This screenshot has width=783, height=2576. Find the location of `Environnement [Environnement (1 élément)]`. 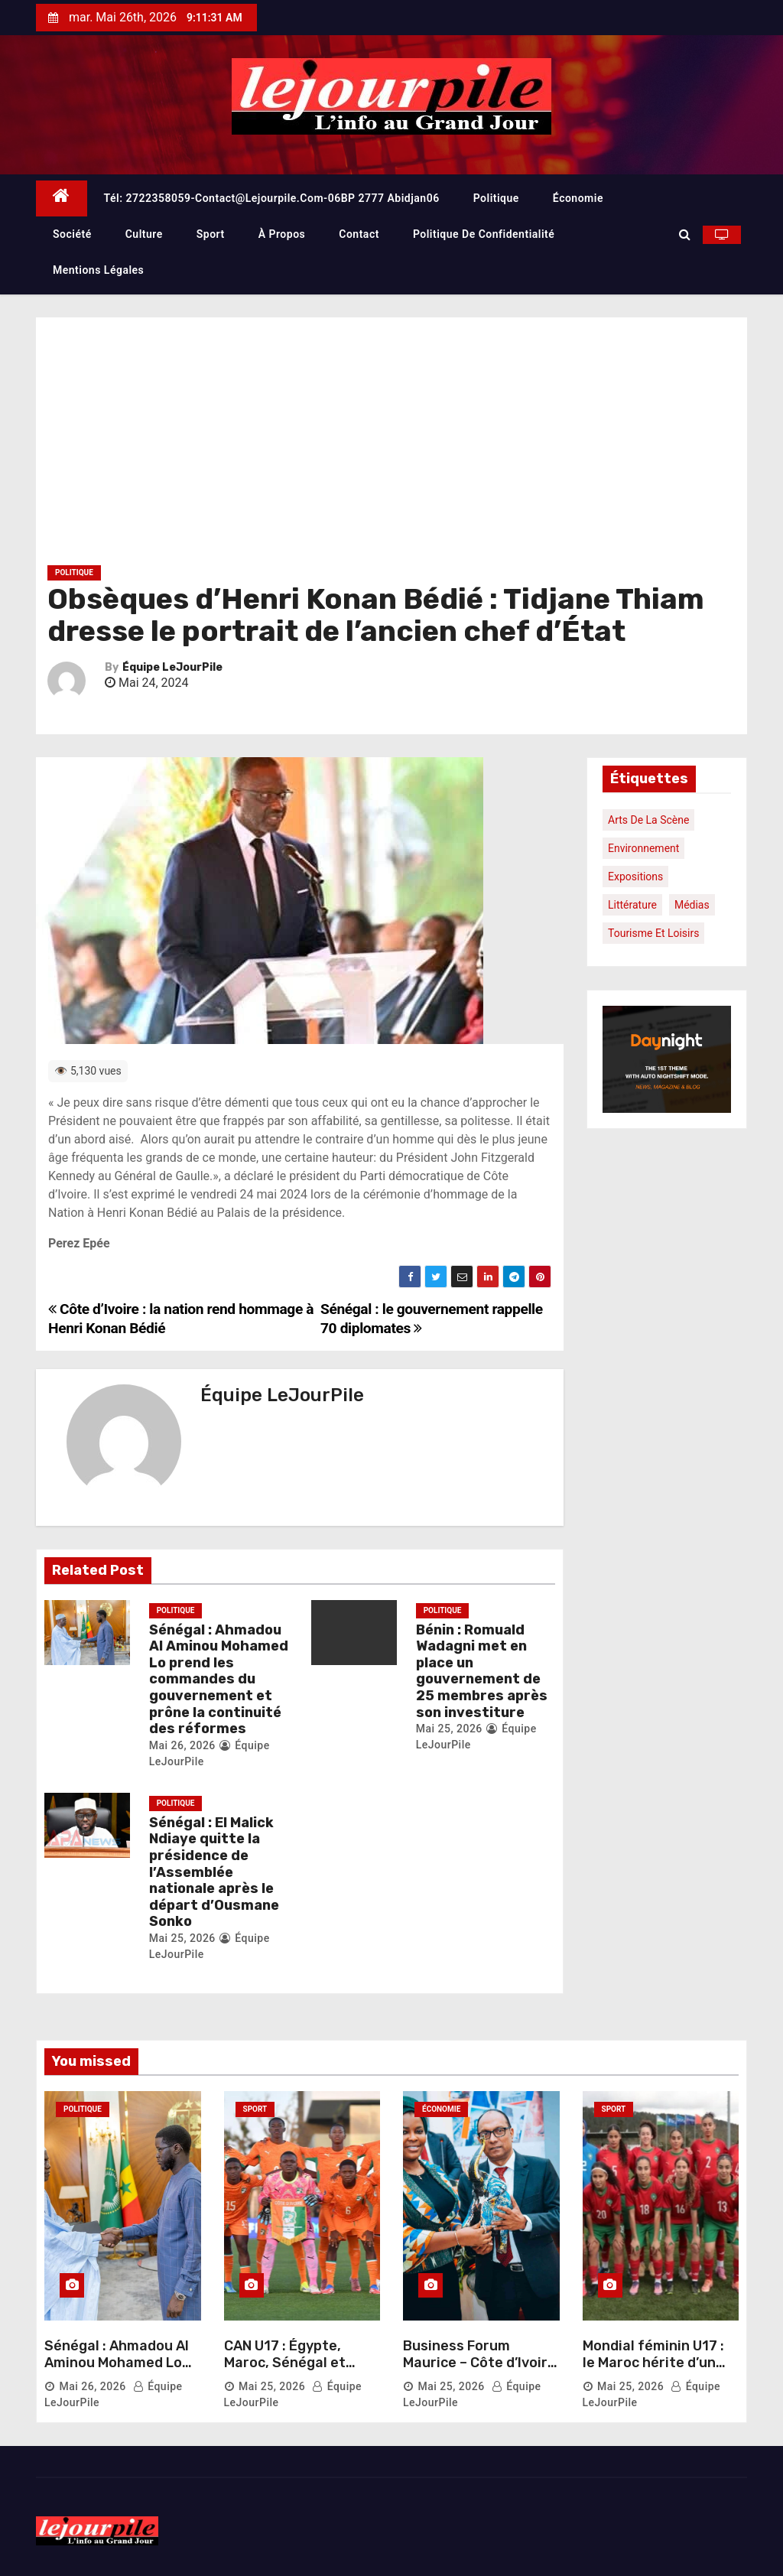

Environnement [Environnement (1 élément)] is located at coordinates (643, 848).